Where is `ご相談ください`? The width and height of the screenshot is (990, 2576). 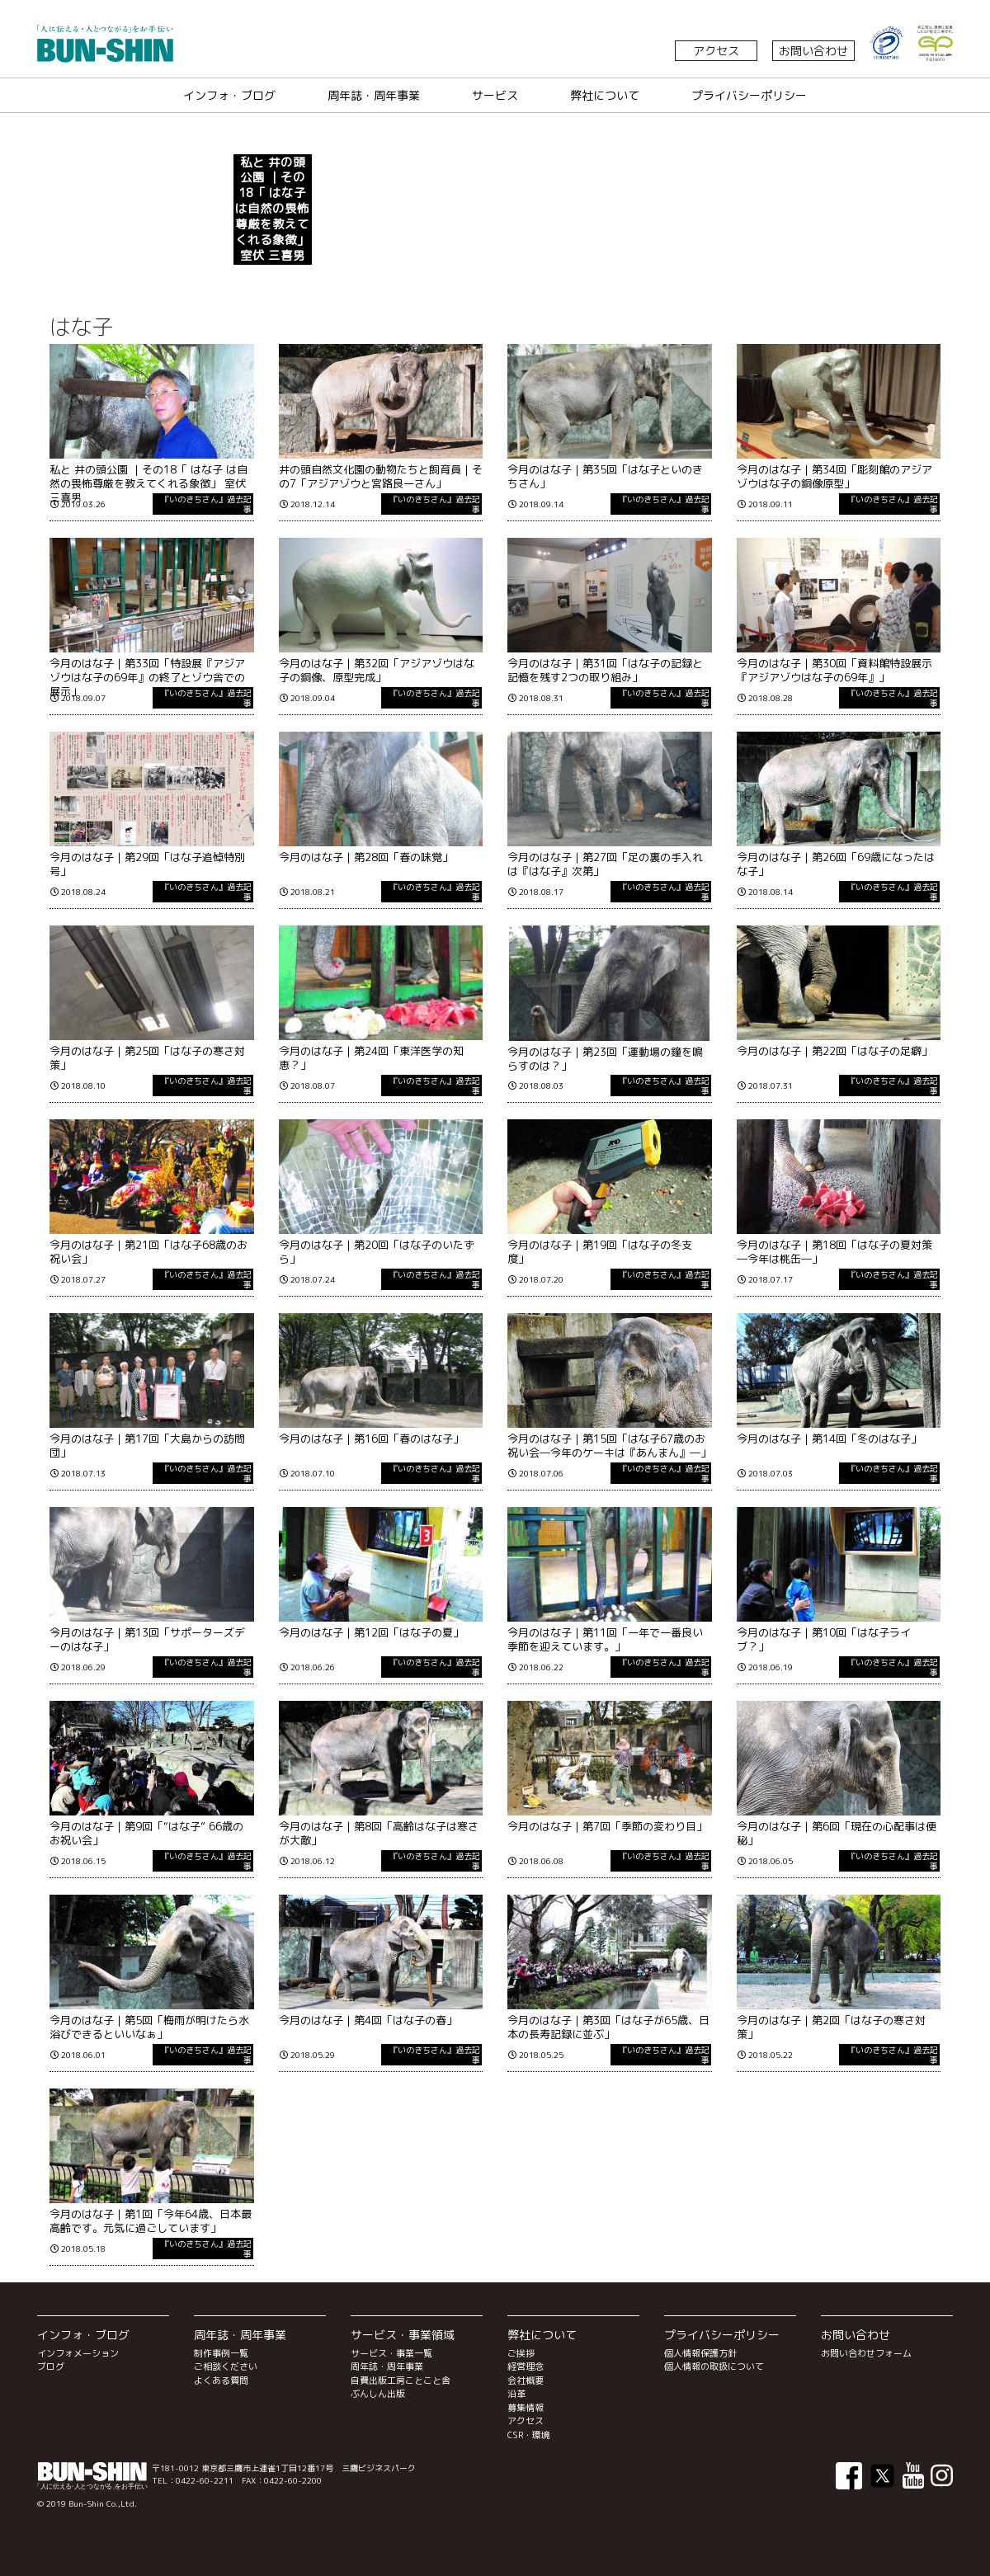
ご相談ください is located at coordinates (225, 2366).